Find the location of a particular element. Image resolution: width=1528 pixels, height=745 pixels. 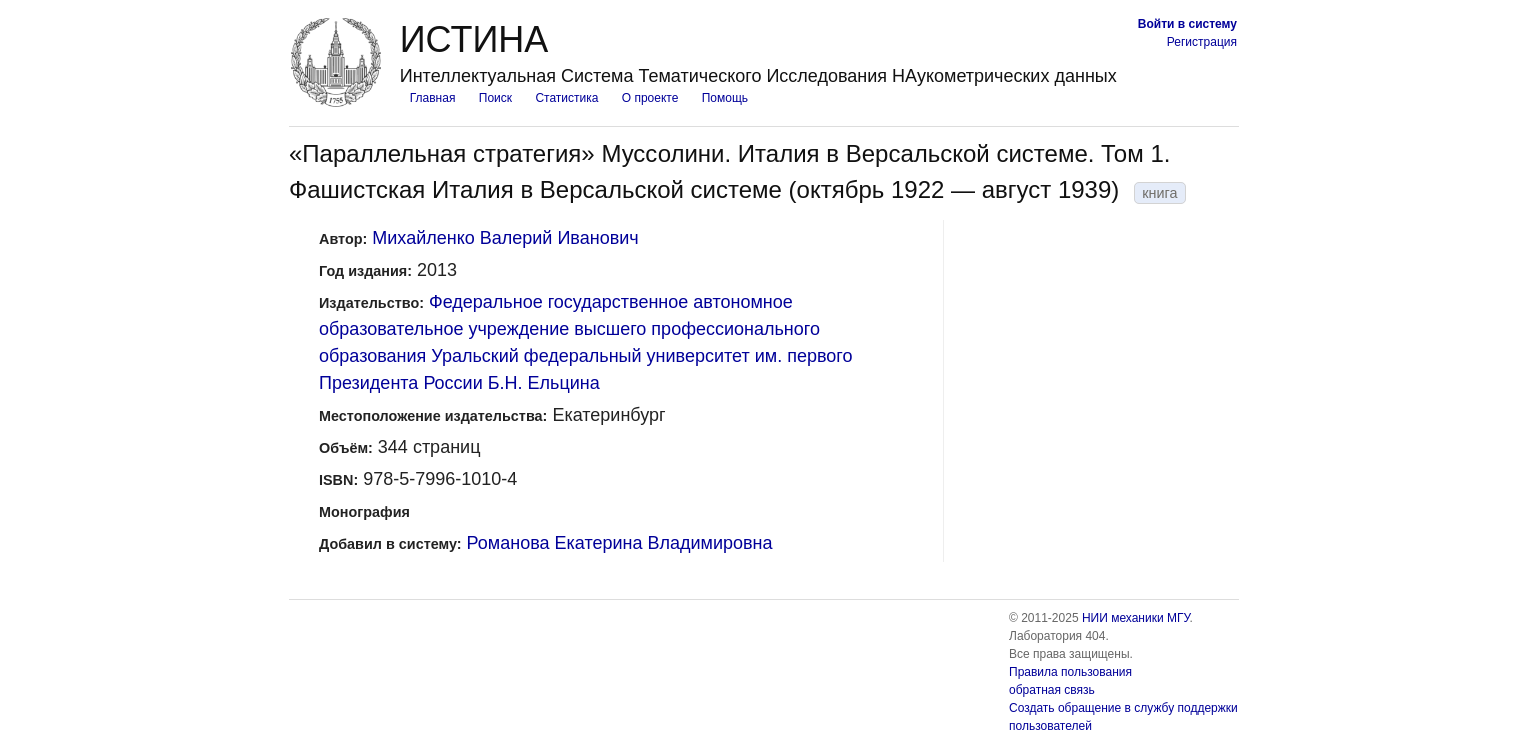

Правила пользования is located at coordinates (1070, 672).